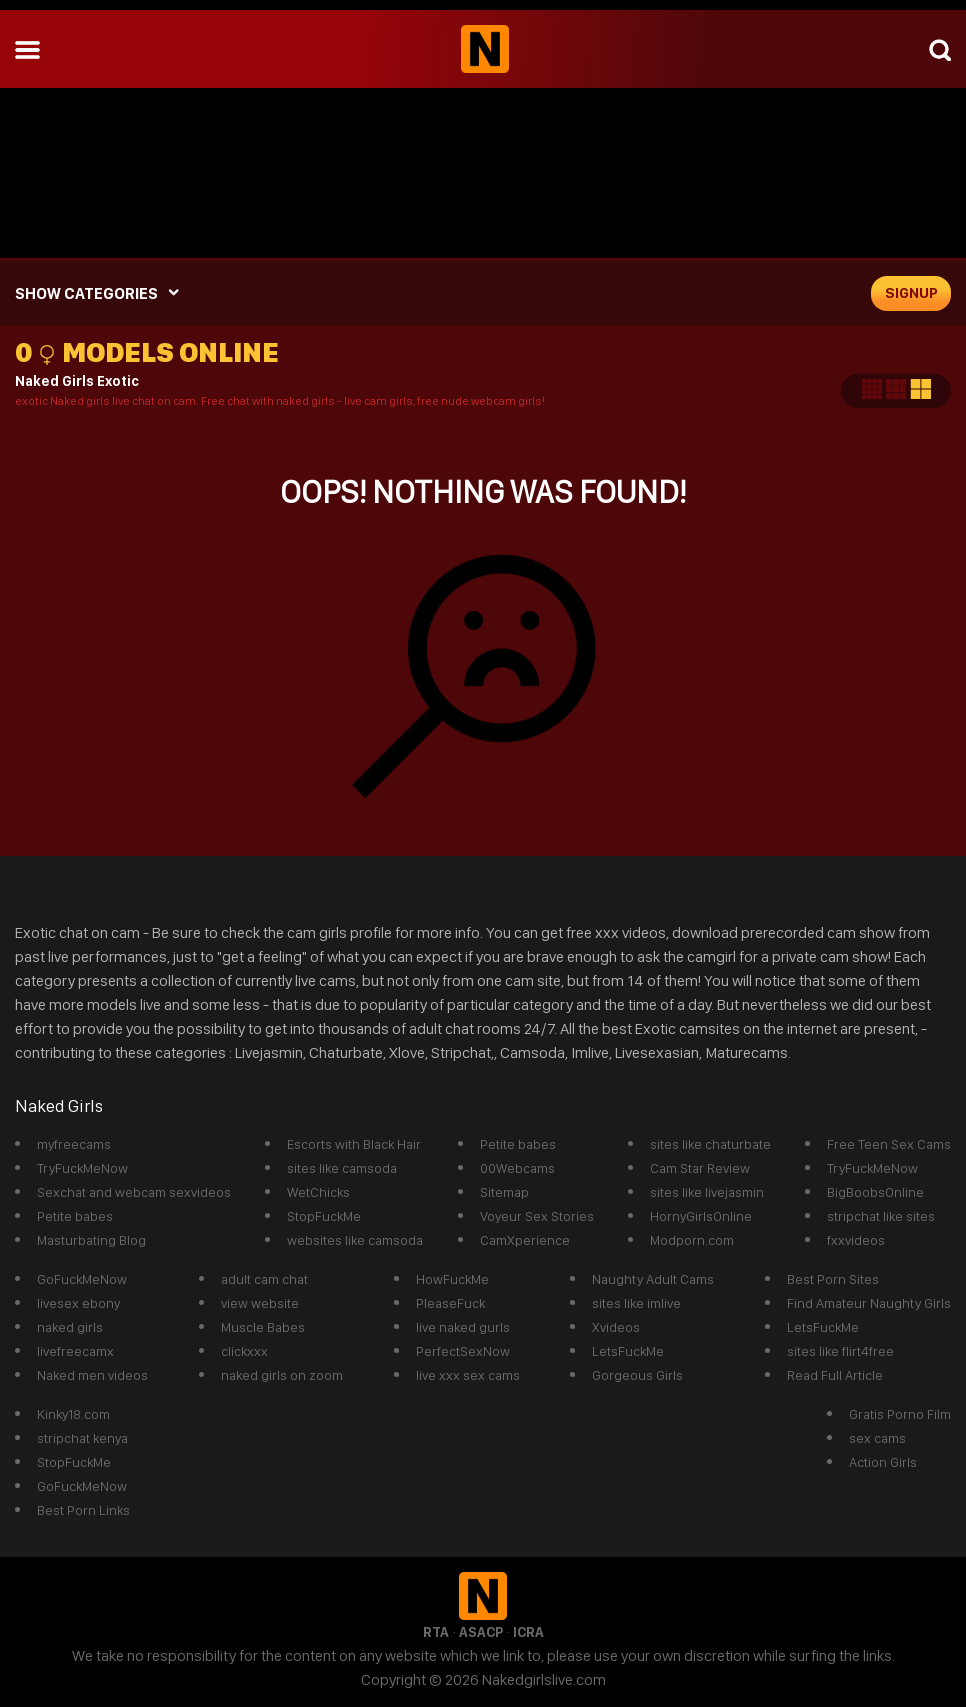 This screenshot has height=1707, width=966. Describe the element at coordinates (881, 1216) in the screenshot. I see `stripchat like sites` at that location.